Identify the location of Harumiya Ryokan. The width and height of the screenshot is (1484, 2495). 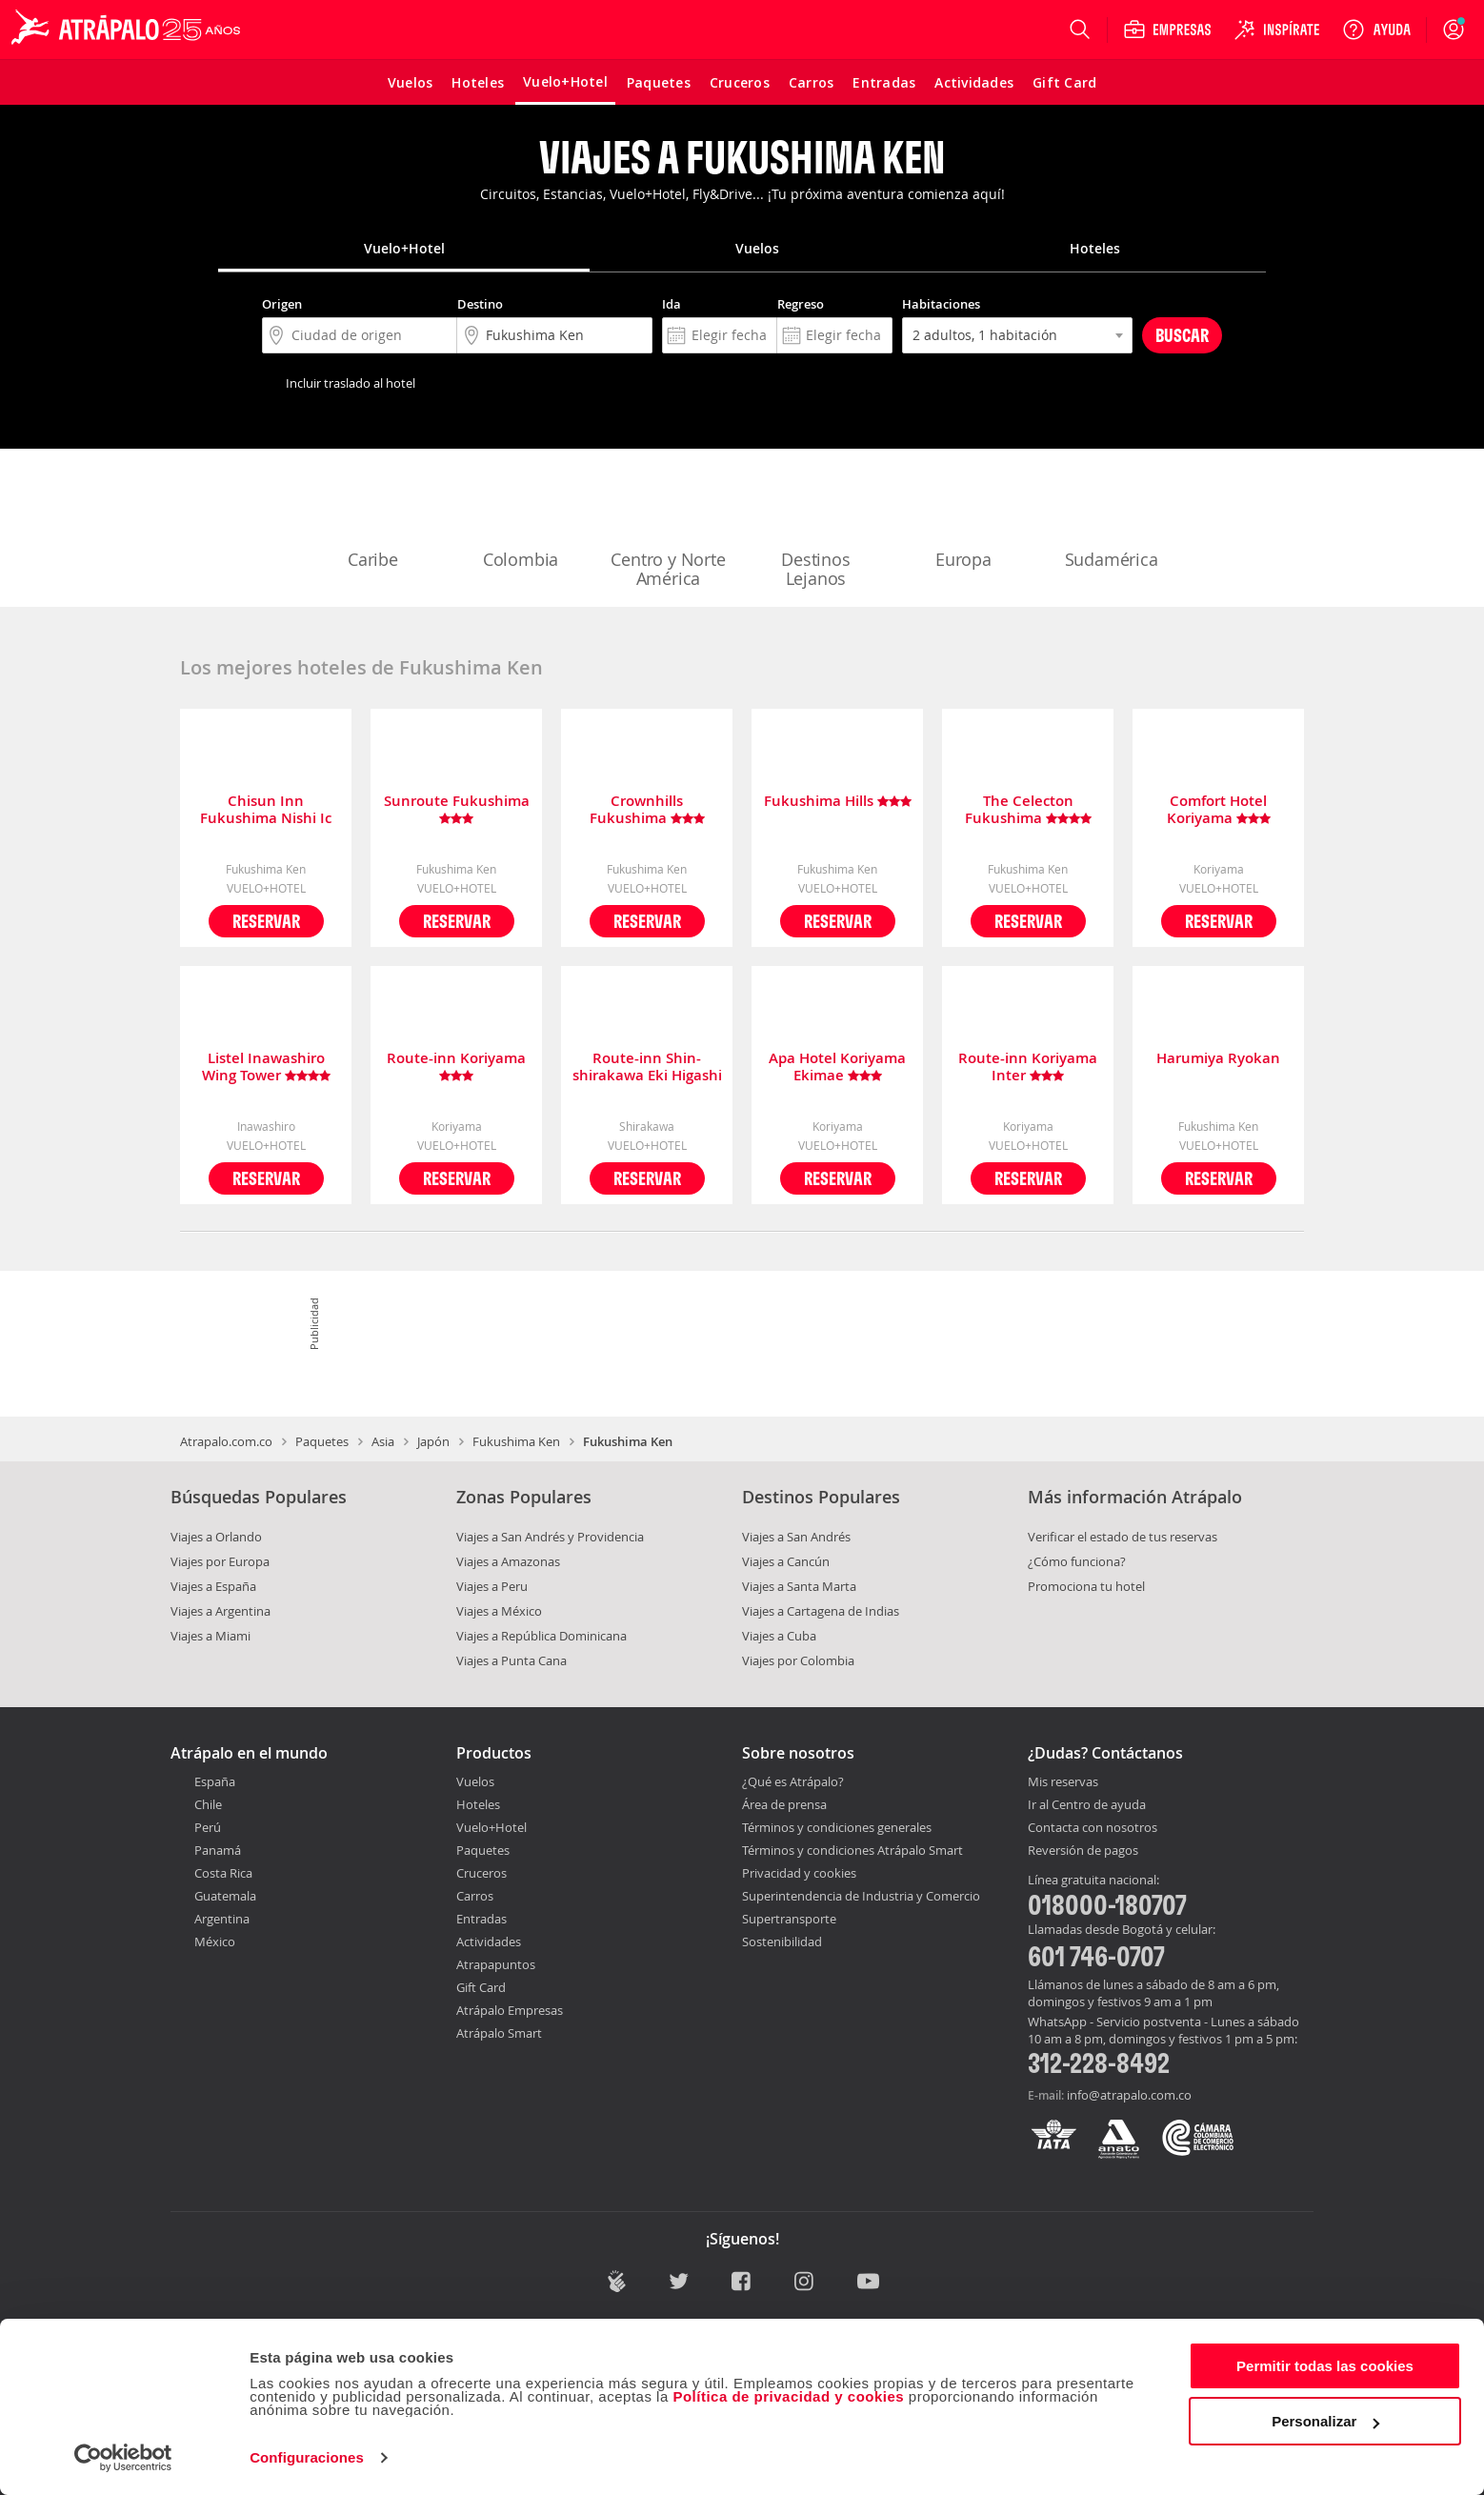
(1218, 1059).